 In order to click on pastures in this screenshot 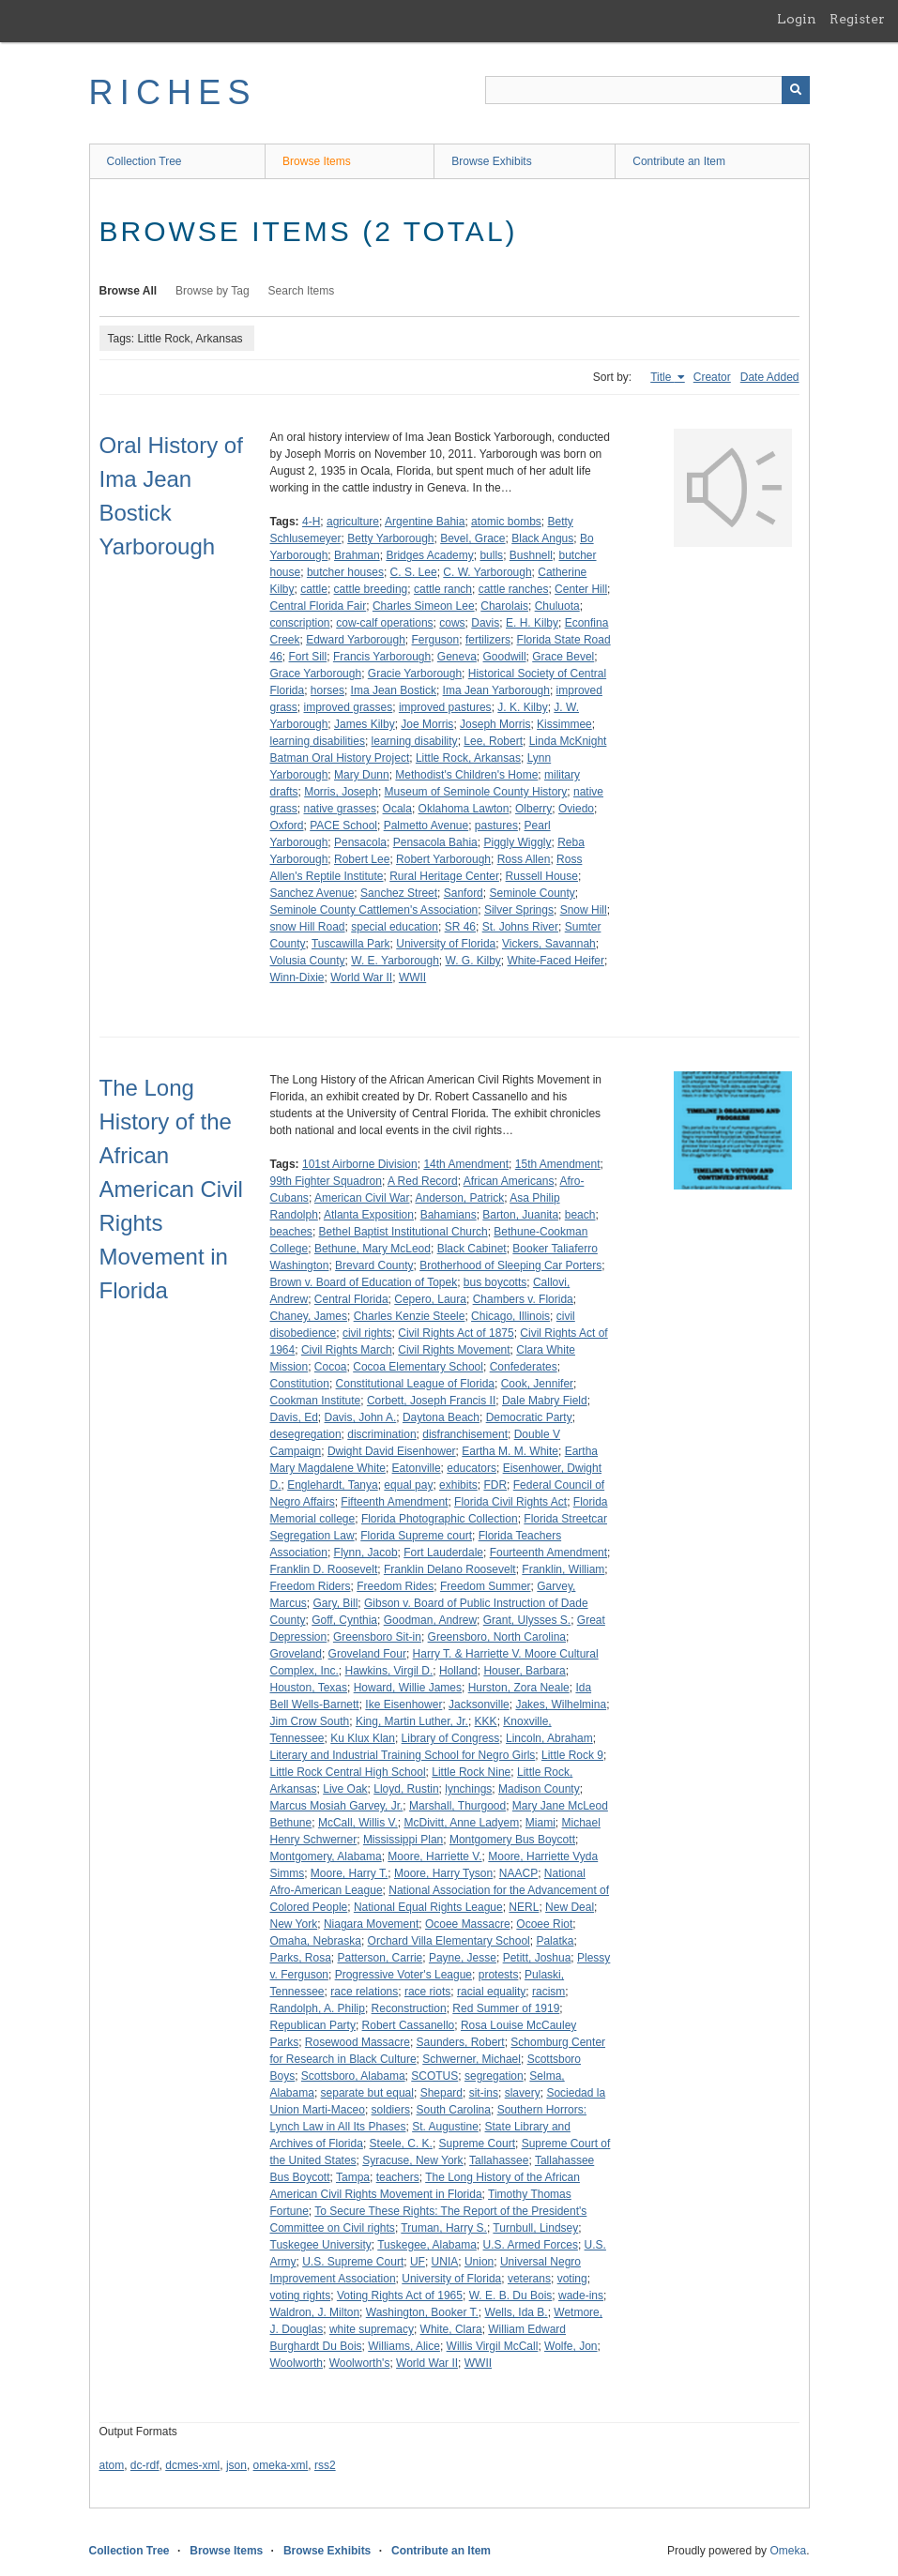, I will do `click(496, 825)`.